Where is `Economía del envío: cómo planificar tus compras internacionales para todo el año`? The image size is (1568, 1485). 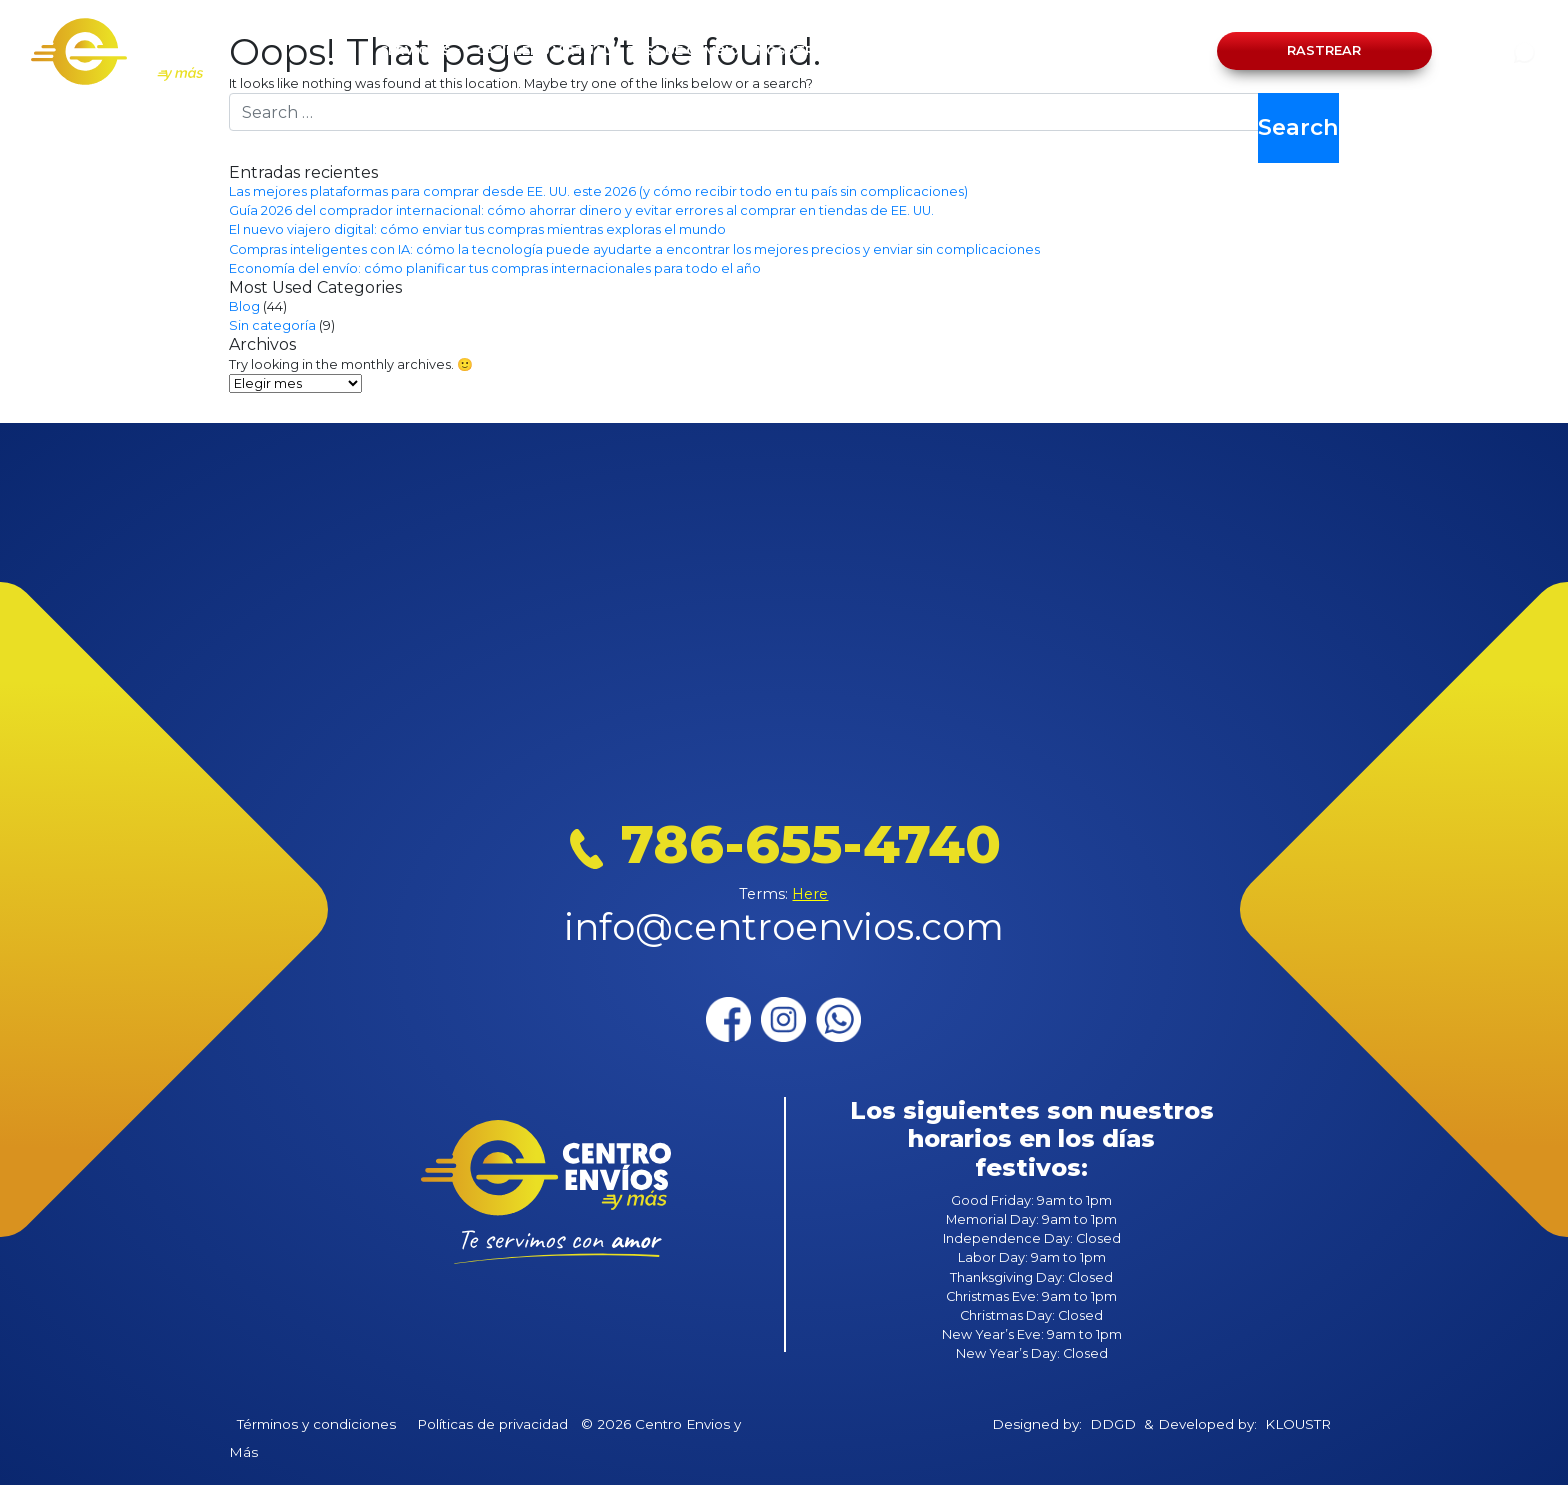
Economía del envío: cómo planificar tus compras internacionales para todo el año is located at coordinates (495, 268).